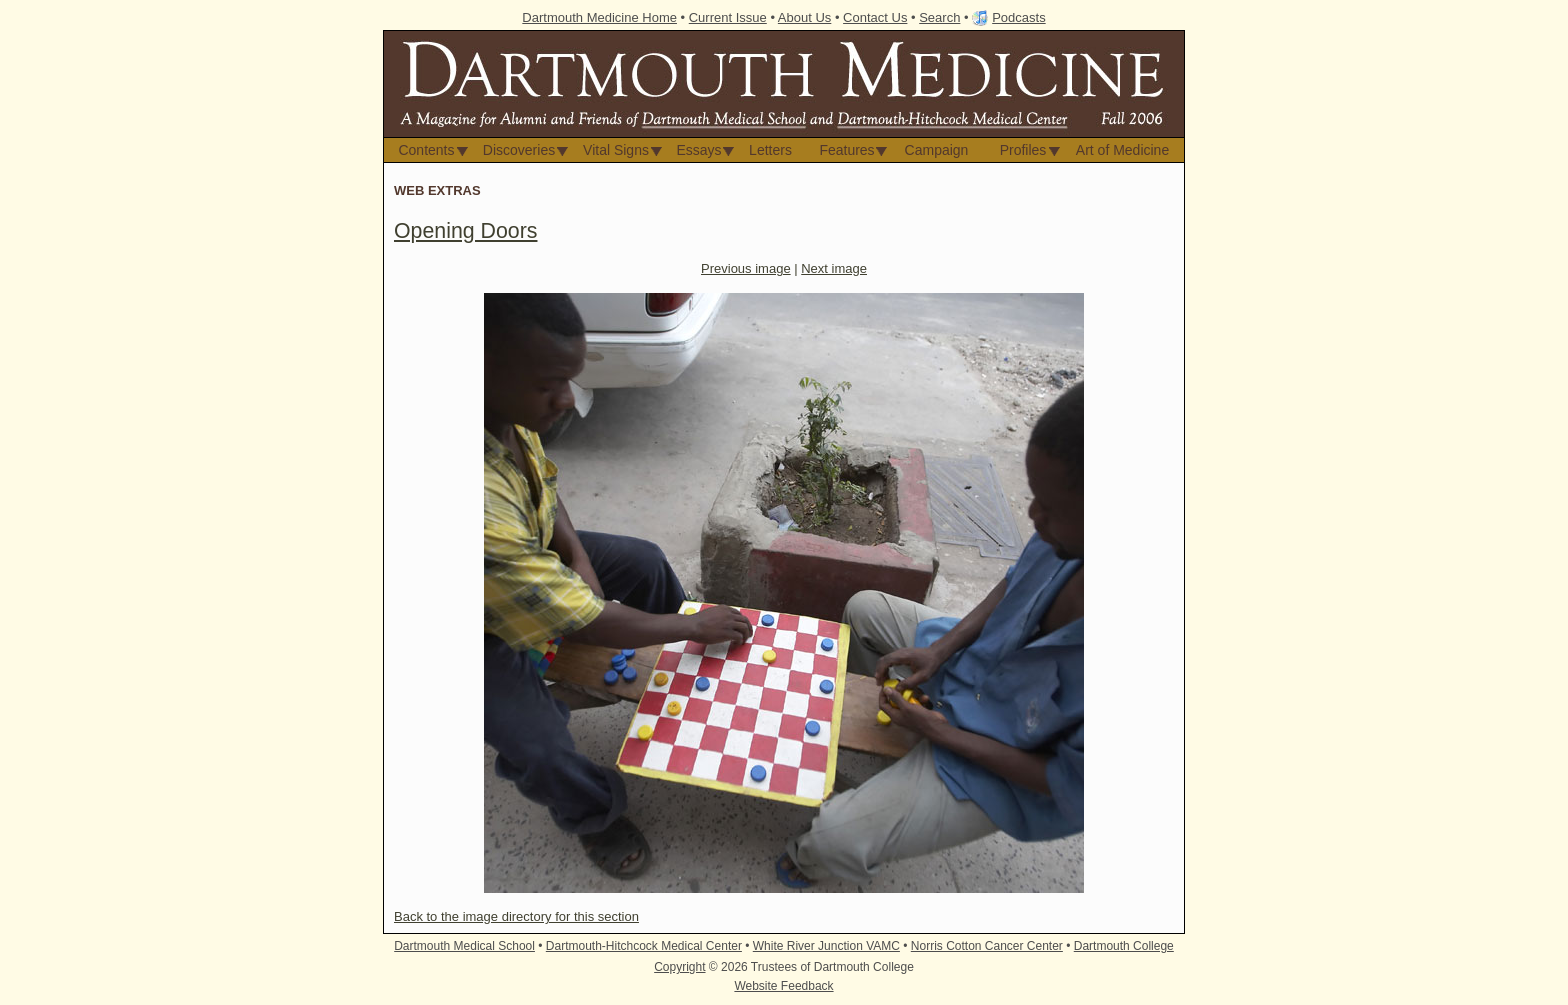 The image size is (1568, 1005). I want to click on Discoveries, so click(519, 150).